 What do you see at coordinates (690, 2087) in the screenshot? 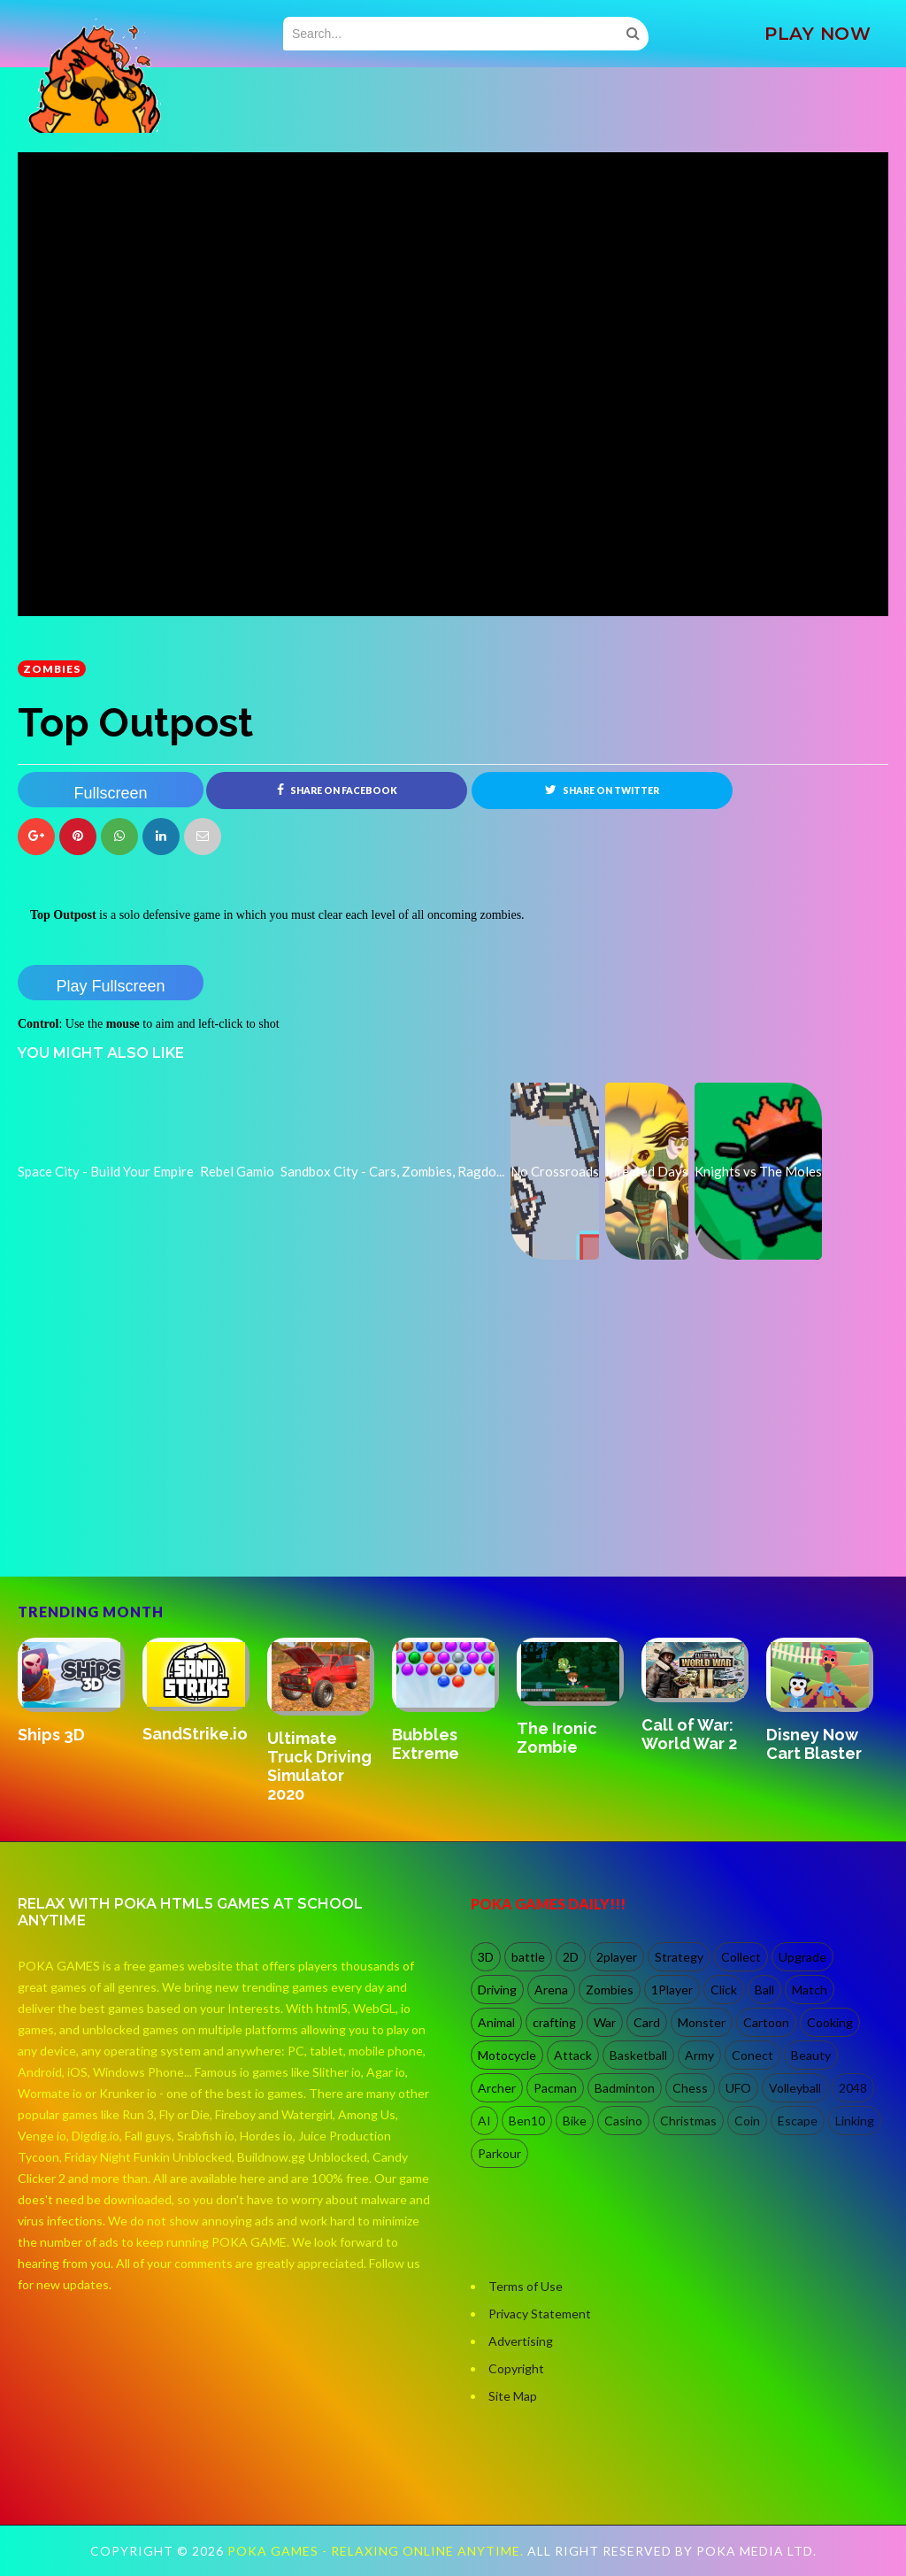
I see `Chess` at bounding box center [690, 2087].